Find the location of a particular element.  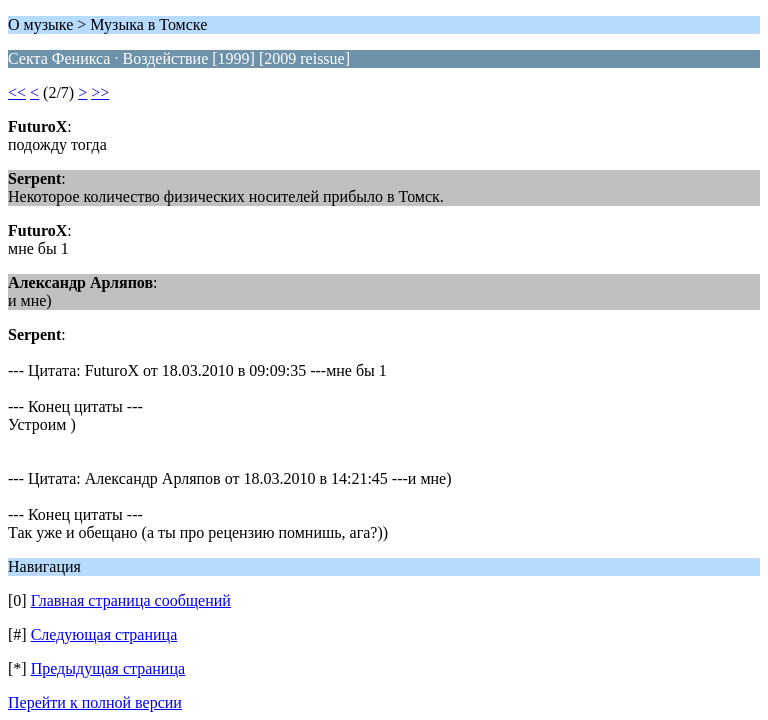

Перейти к полной версии is located at coordinates (95, 702).